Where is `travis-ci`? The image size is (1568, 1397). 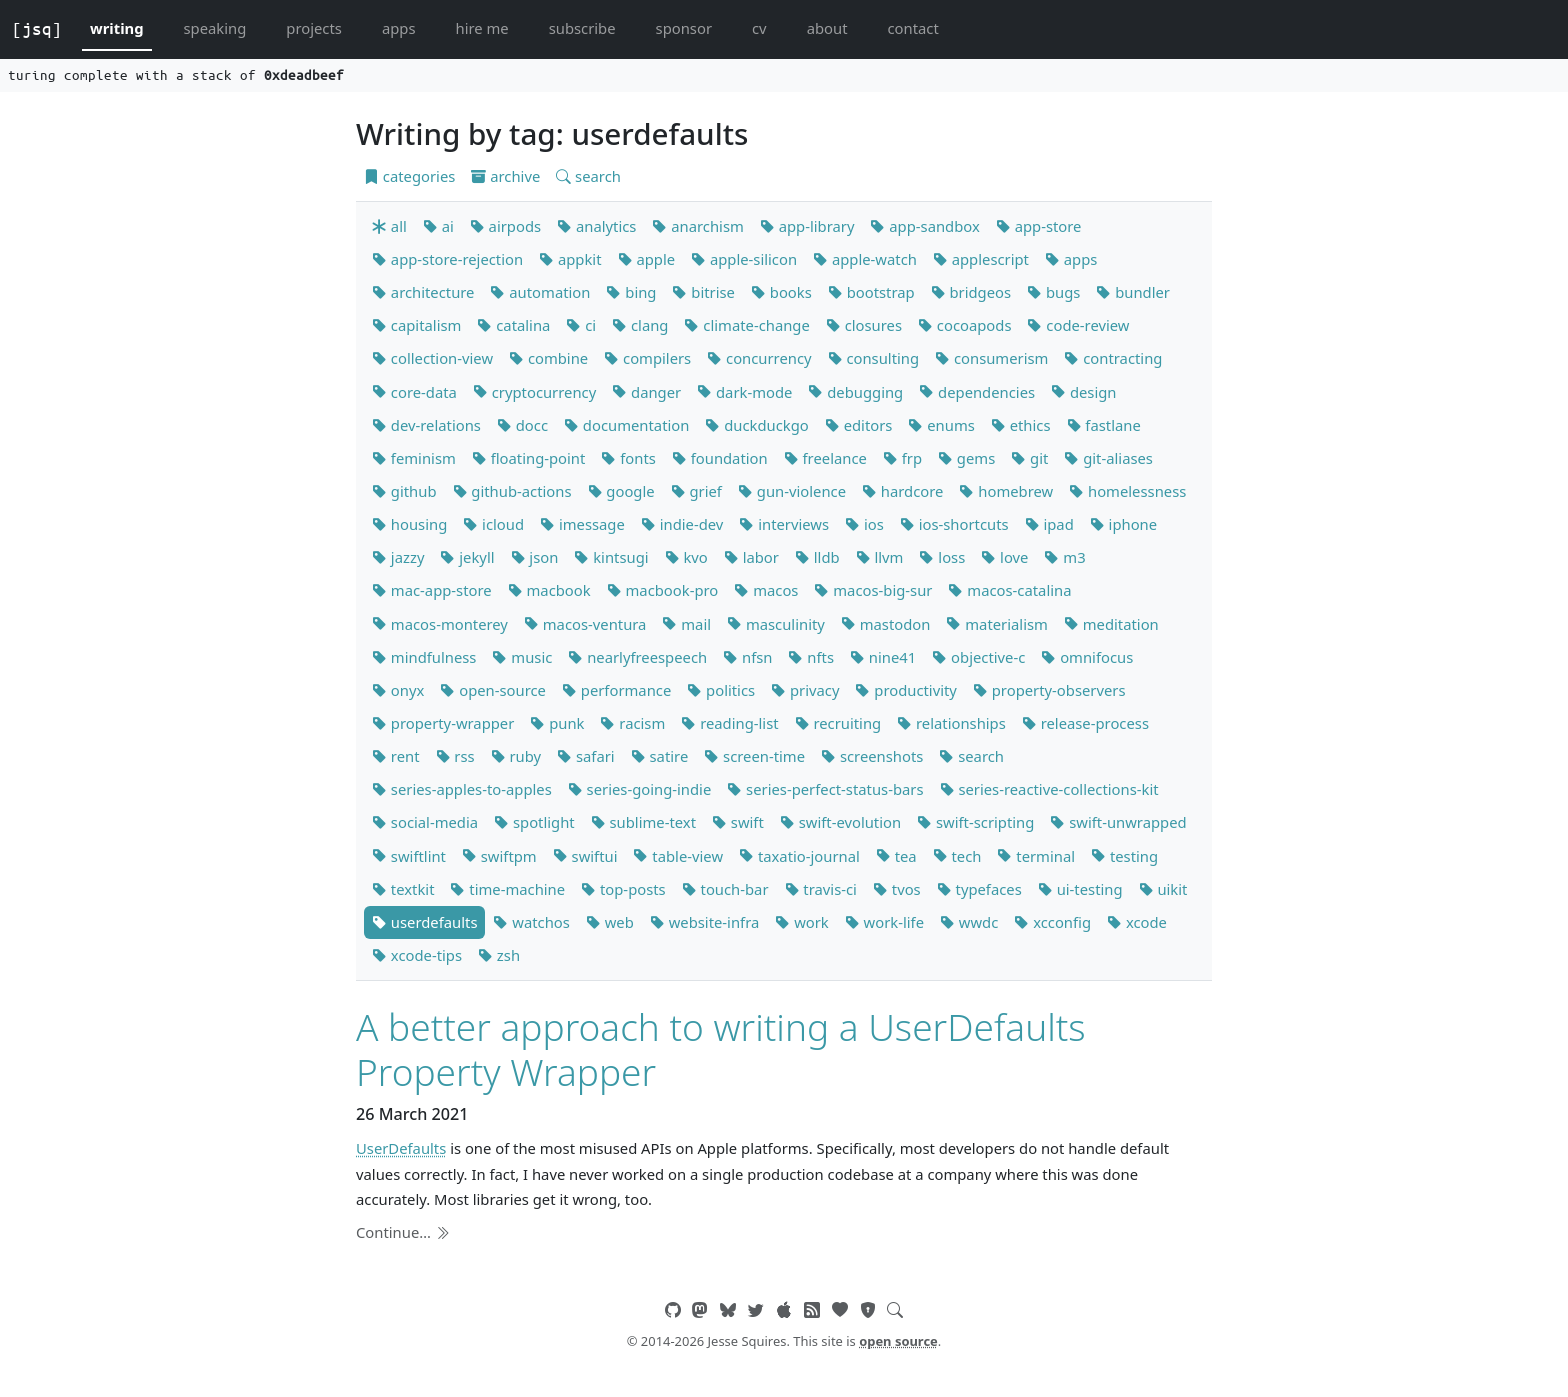 travis-ci is located at coordinates (821, 889).